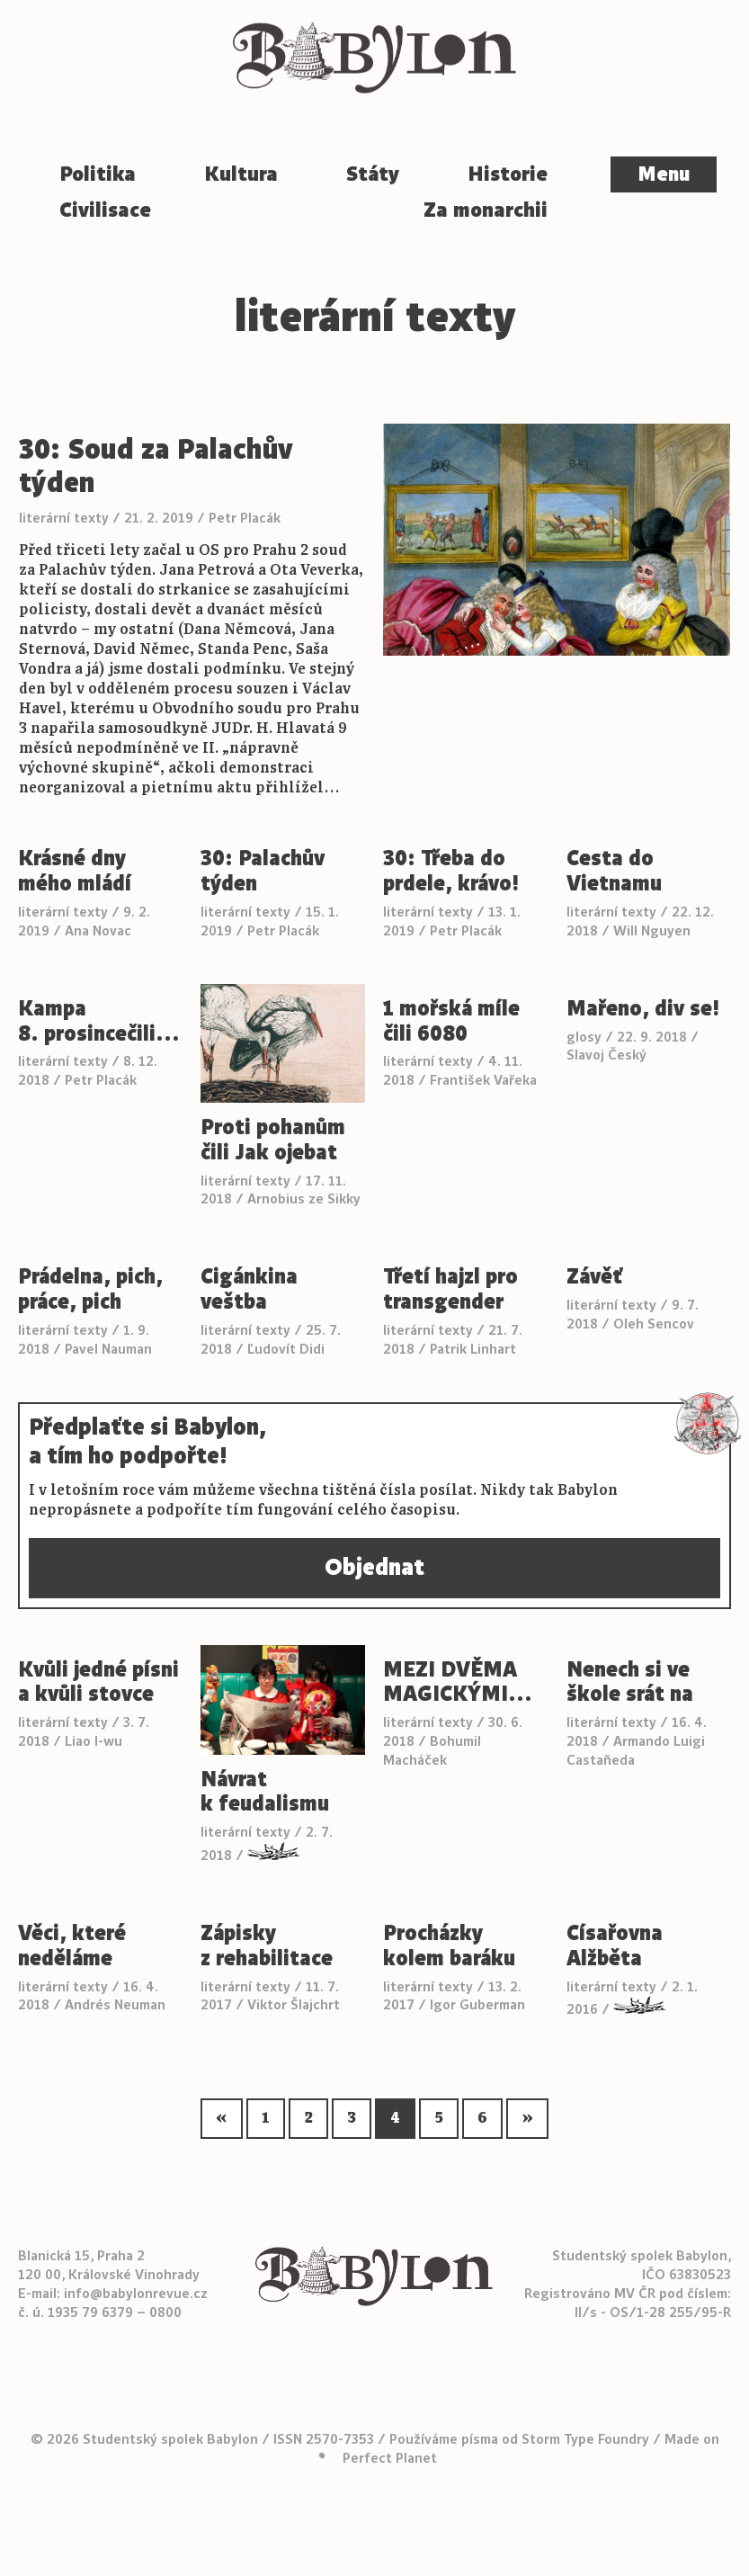  Describe the element at coordinates (473, 1348) in the screenshot. I see `Patrik Linhart` at that location.